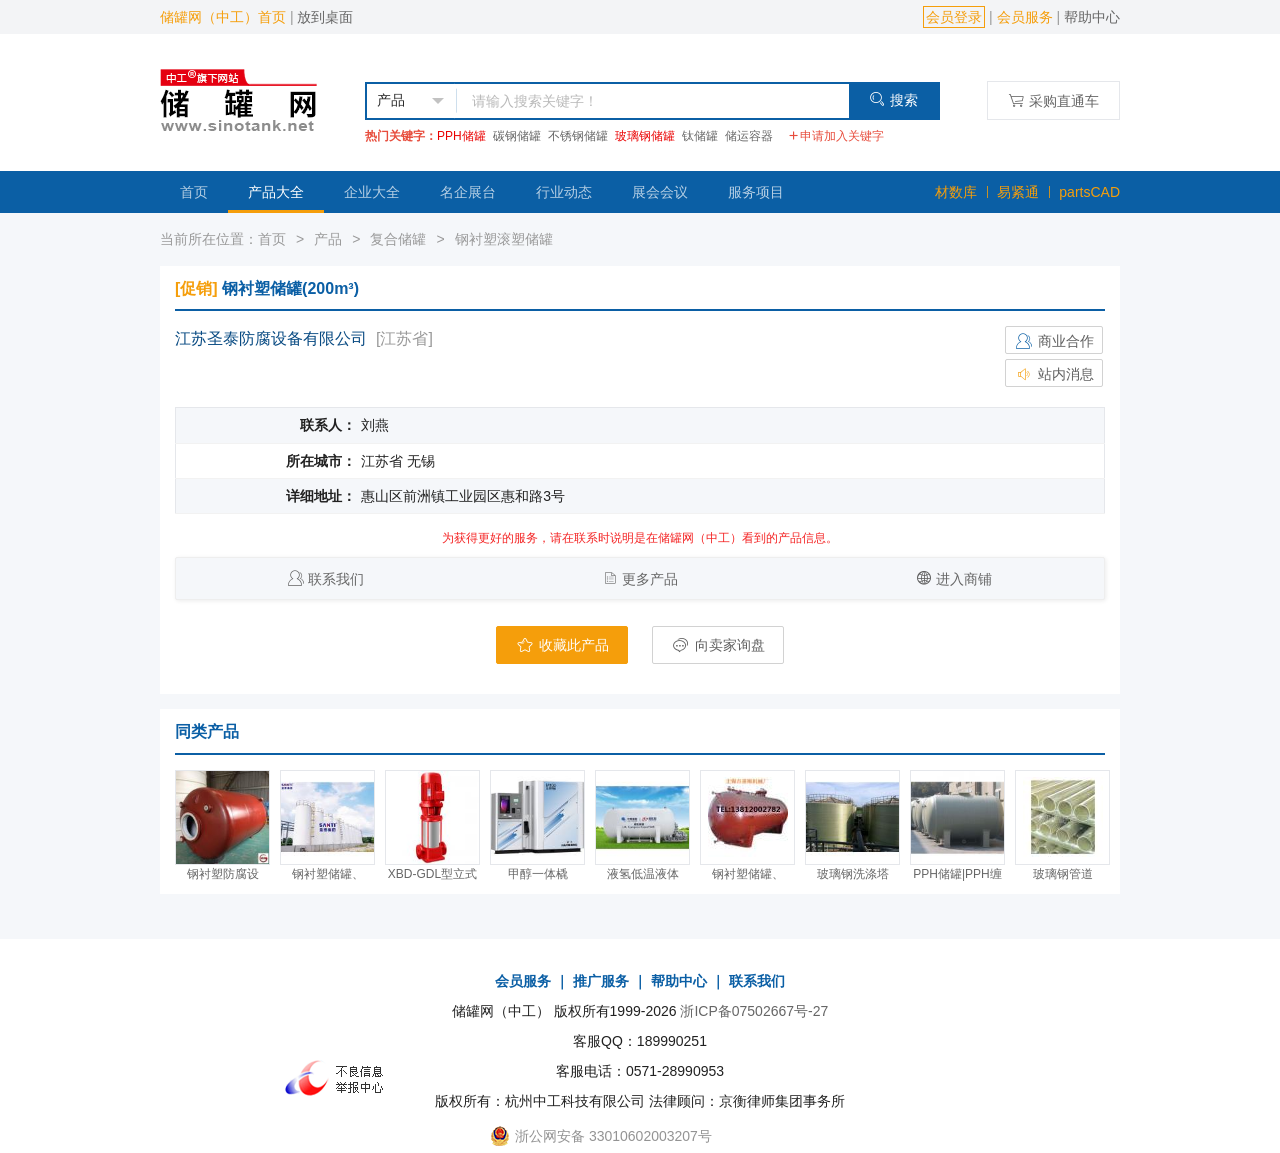  Describe the element at coordinates (223, 874) in the screenshot. I see `钢衬塑防腐设` at that location.